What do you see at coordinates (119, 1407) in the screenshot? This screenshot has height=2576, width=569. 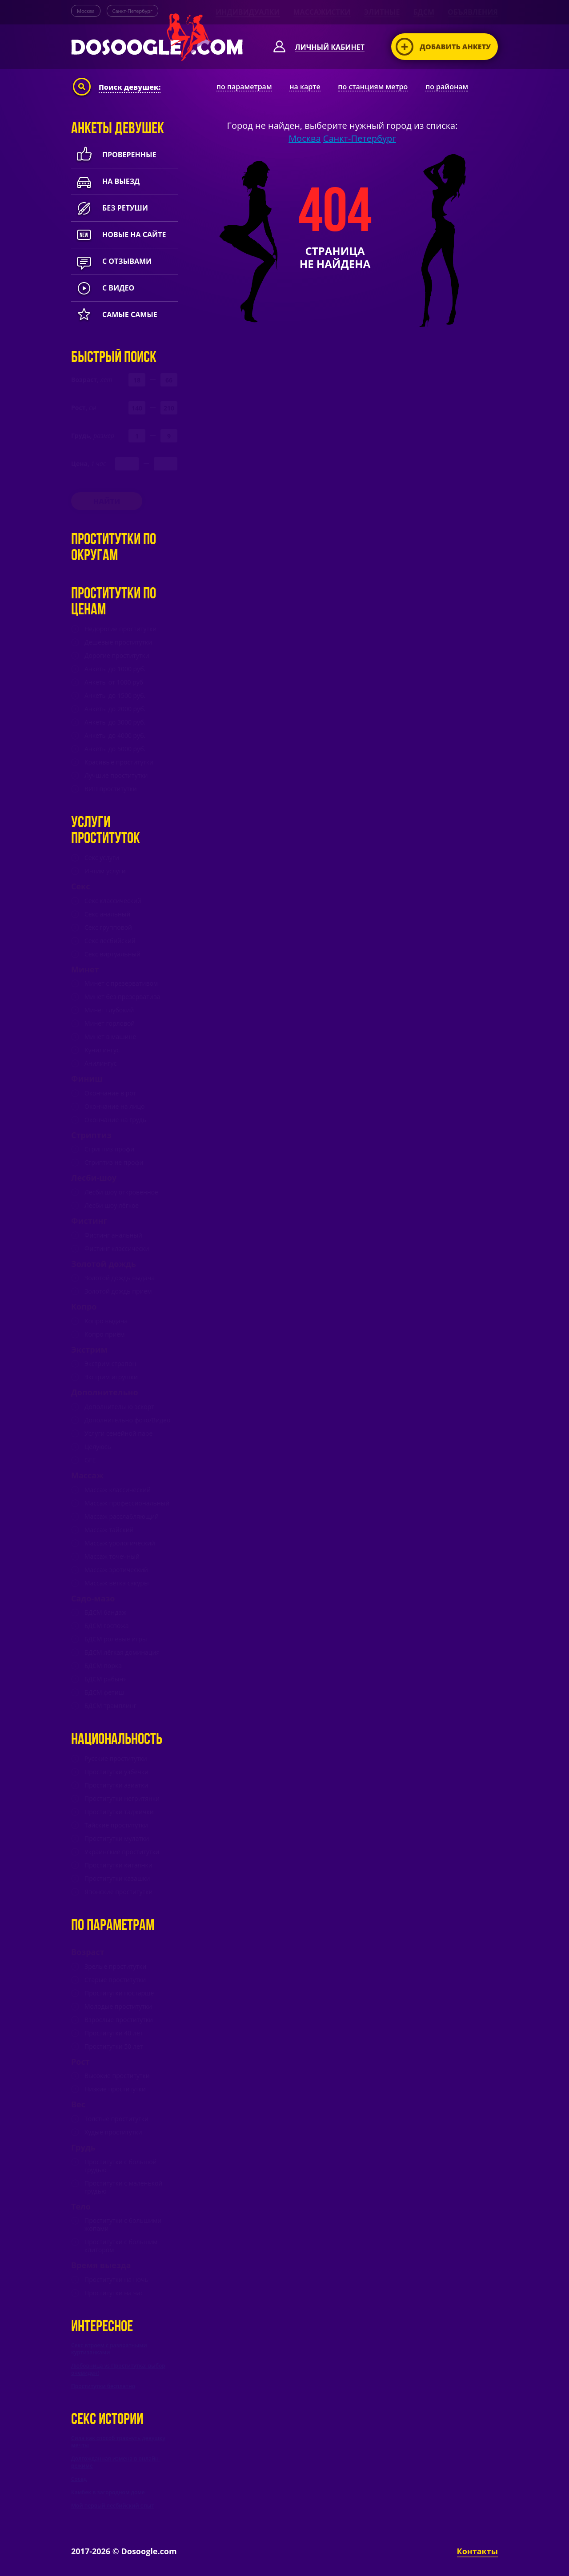 I see `Дополнительно эскорт` at bounding box center [119, 1407].